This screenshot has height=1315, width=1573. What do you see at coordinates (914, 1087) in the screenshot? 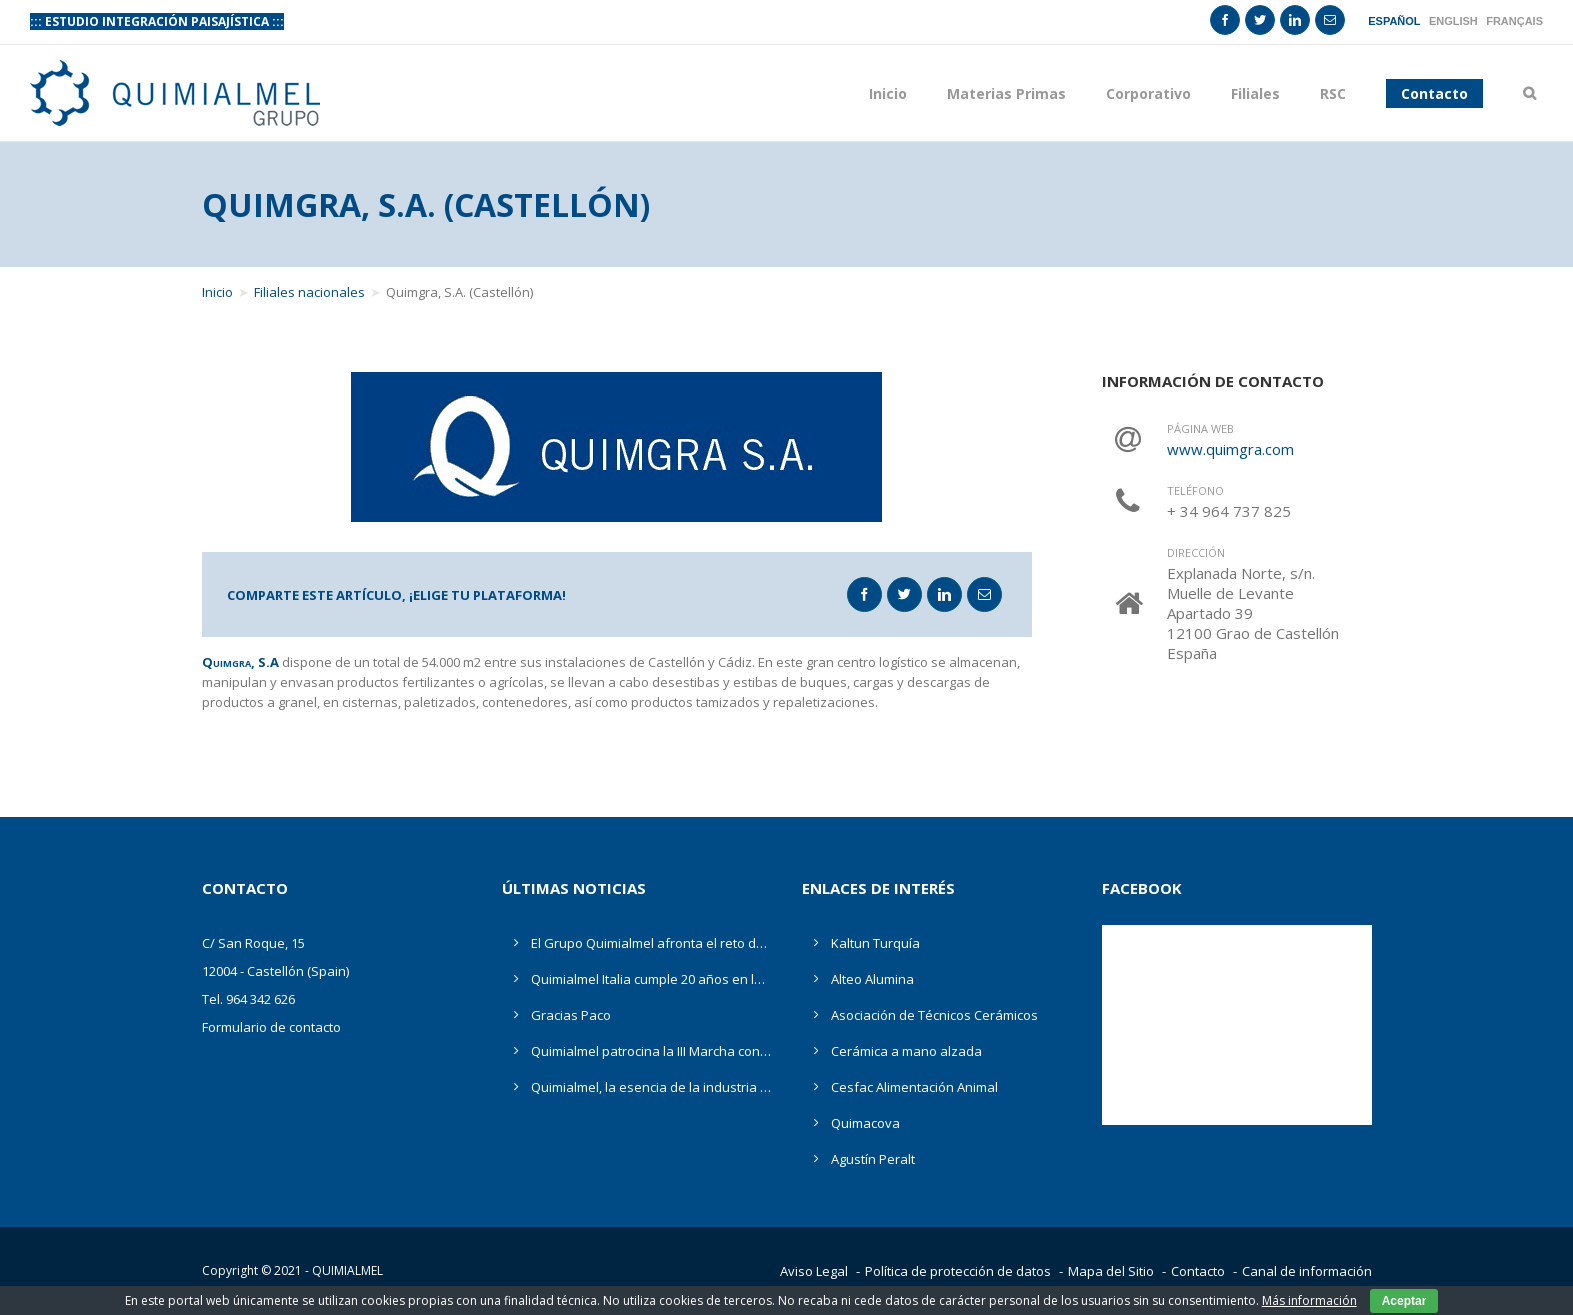
I see `Cesfac Alimentación Animal` at bounding box center [914, 1087].